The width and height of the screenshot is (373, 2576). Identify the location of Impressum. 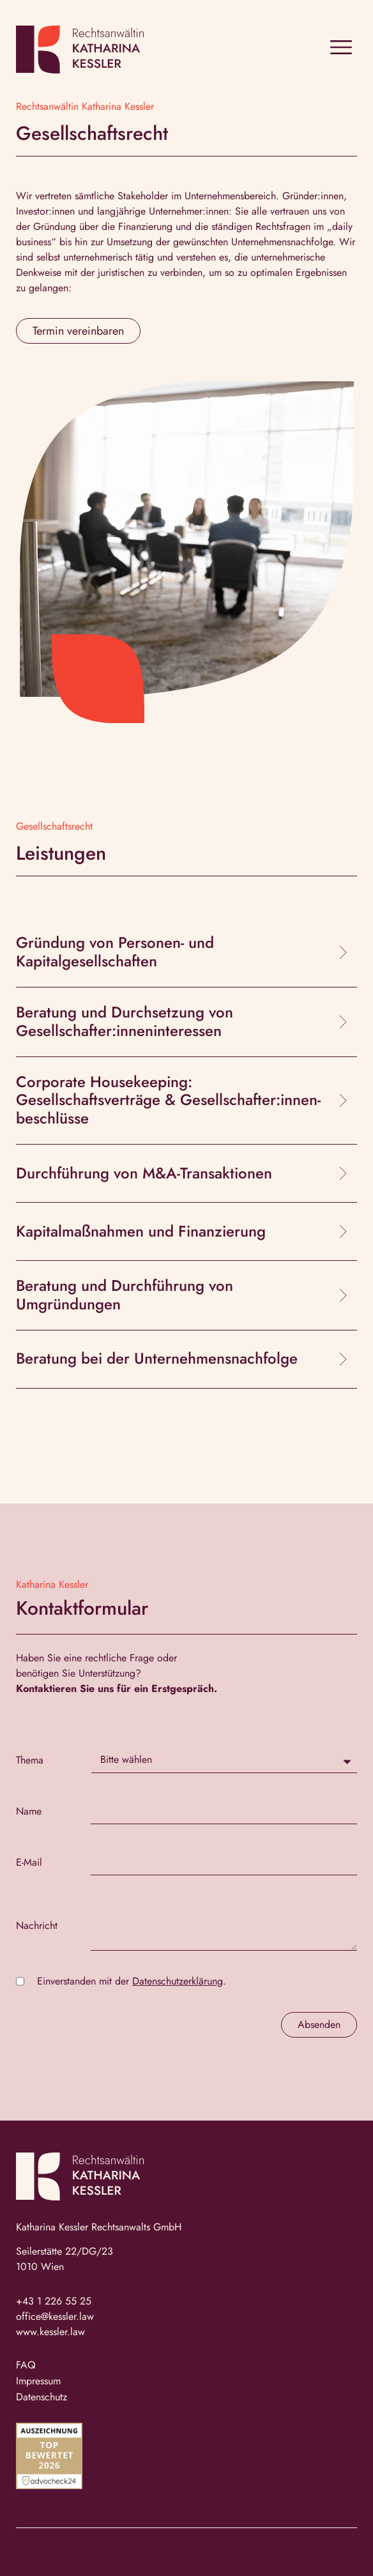
(38, 2381).